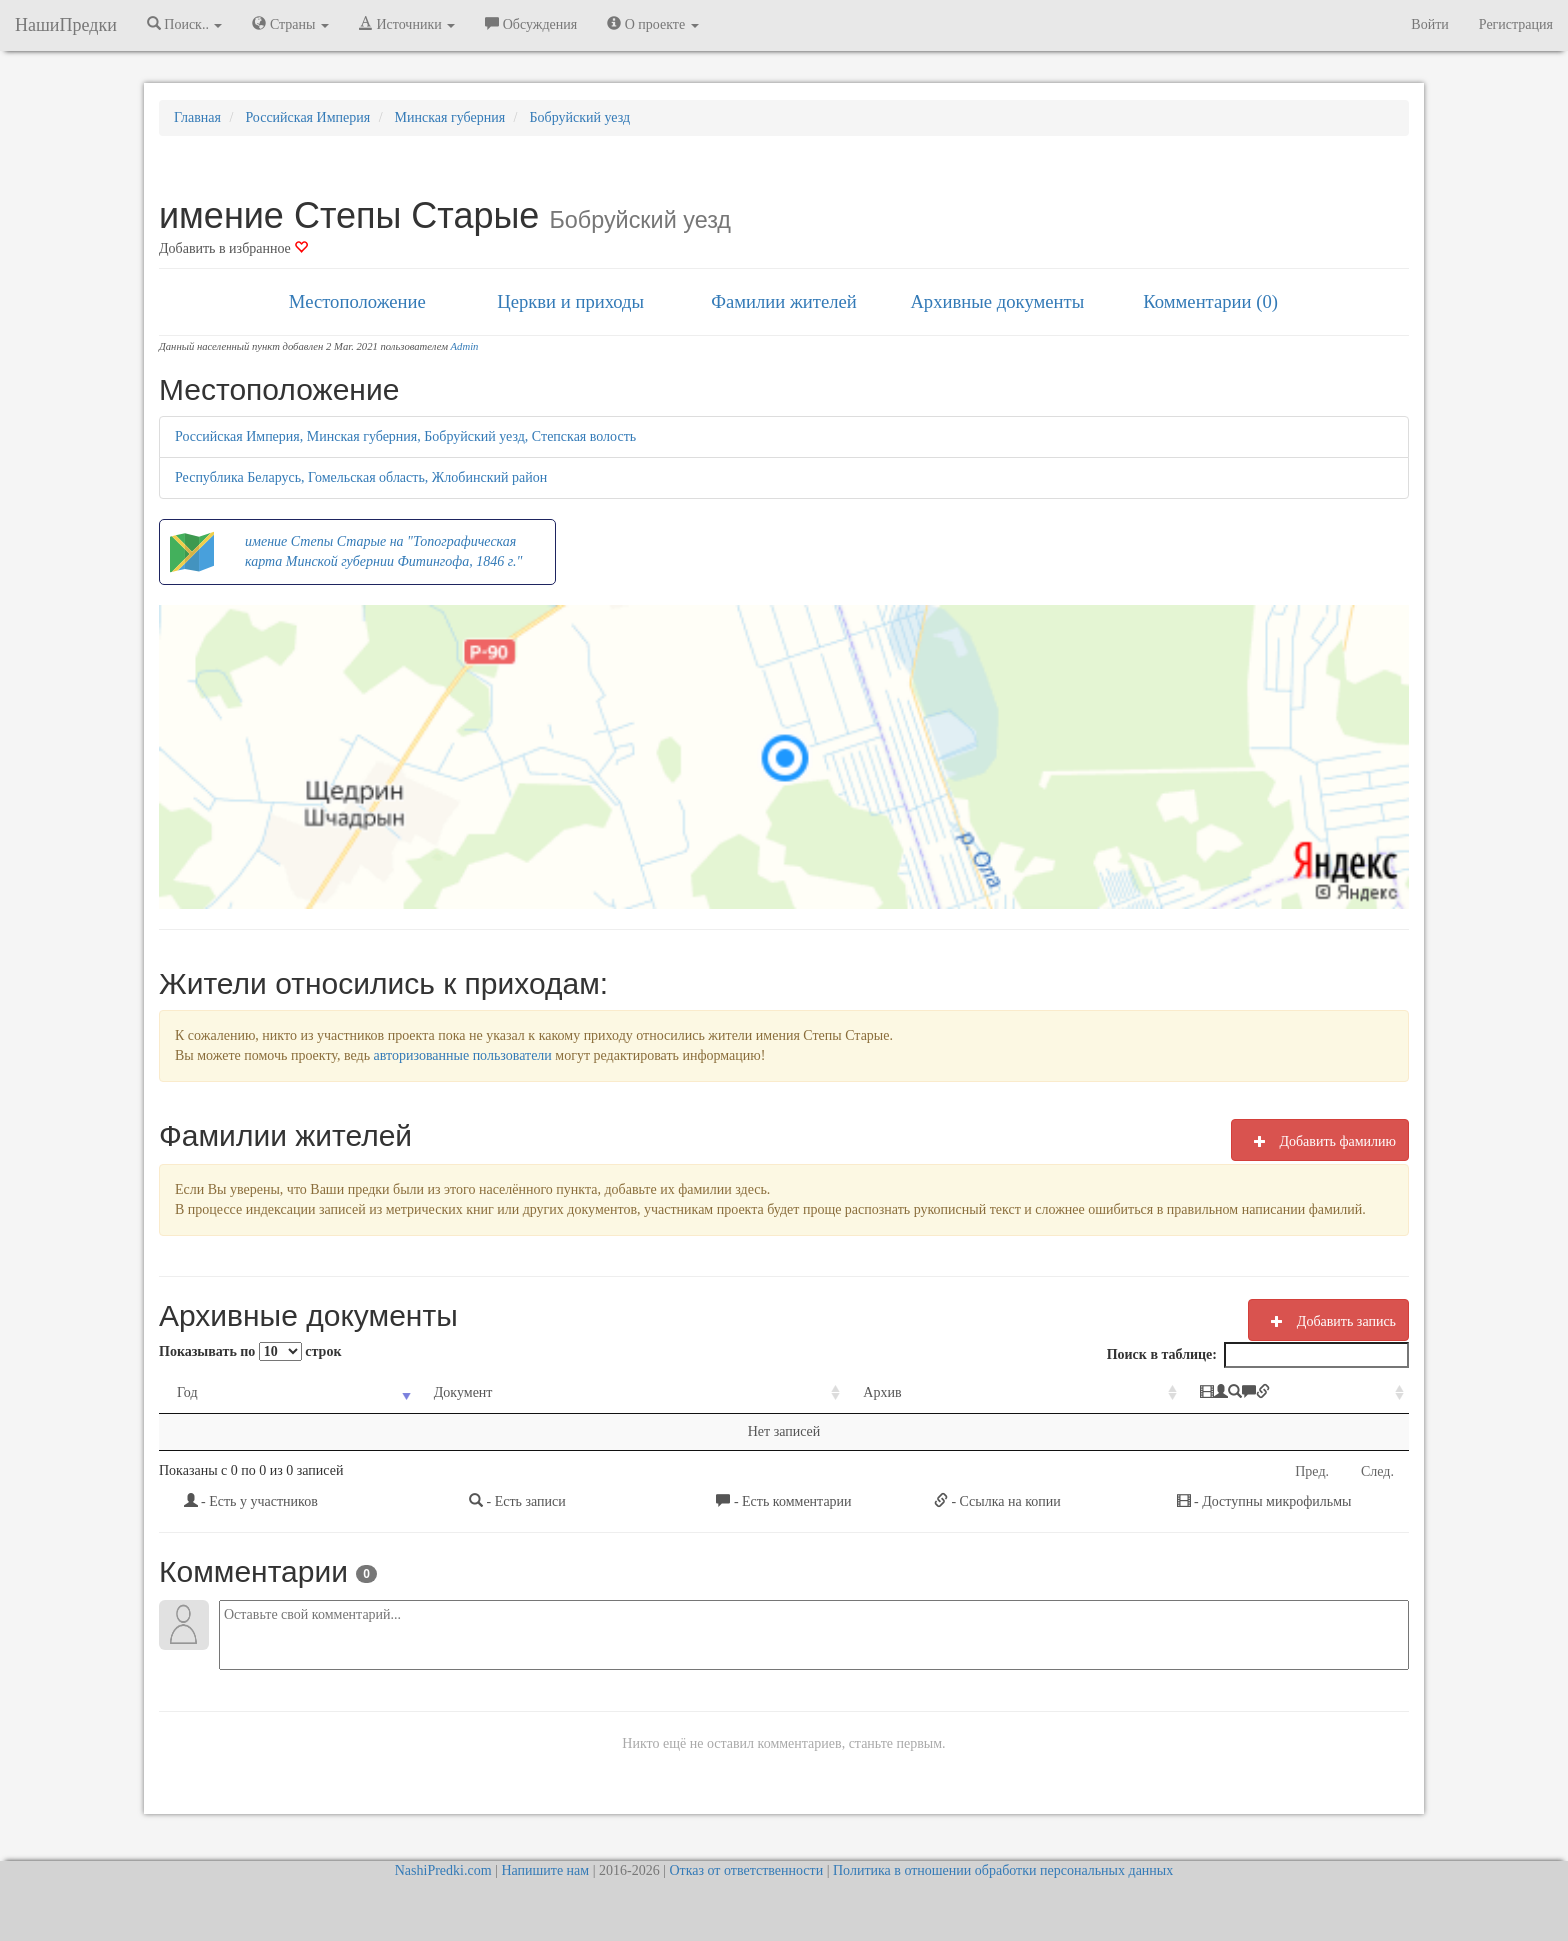  Describe the element at coordinates (997, 301) in the screenshot. I see `Архивные документы` at that location.